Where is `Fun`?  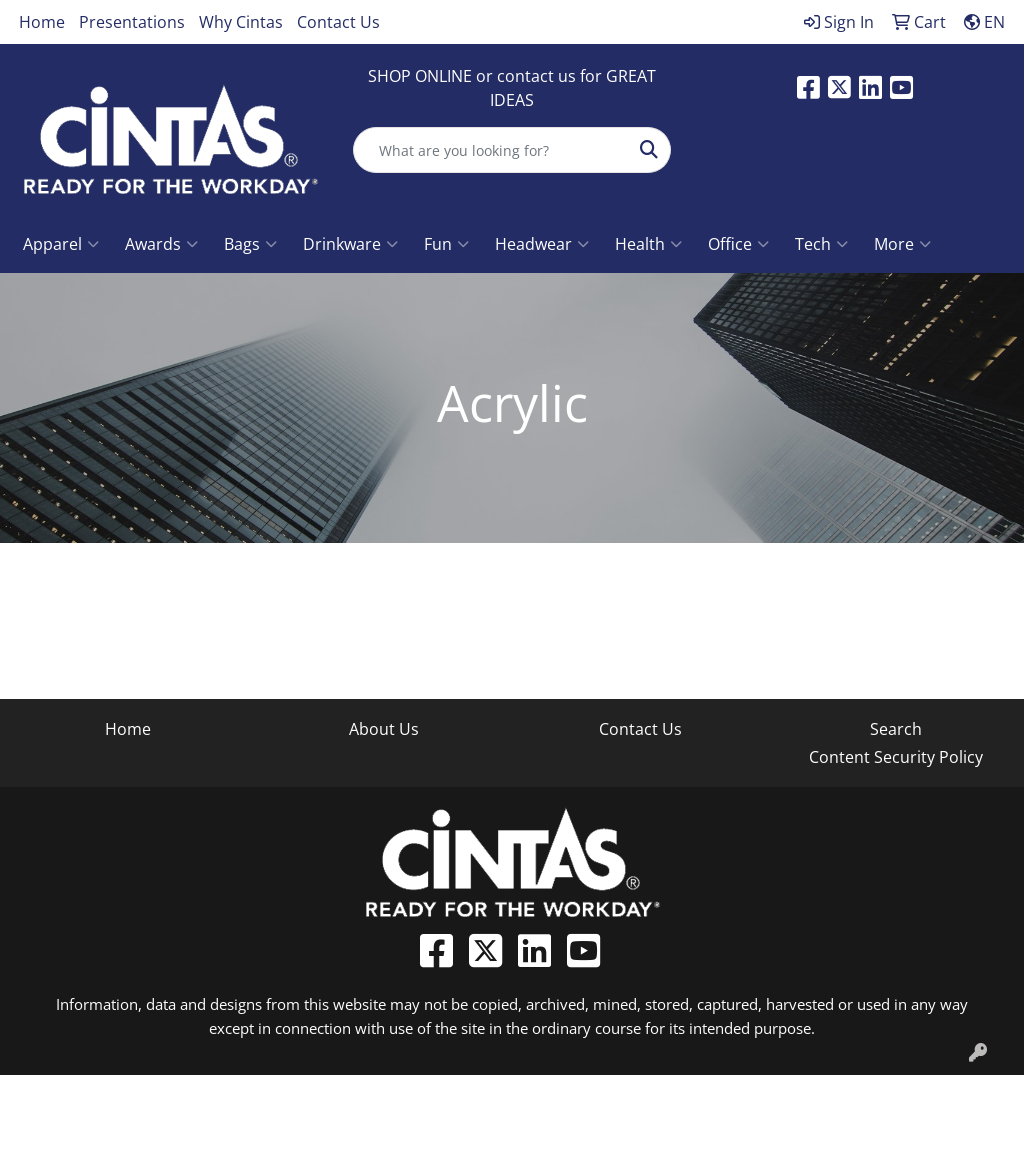 Fun is located at coordinates (446, 244).